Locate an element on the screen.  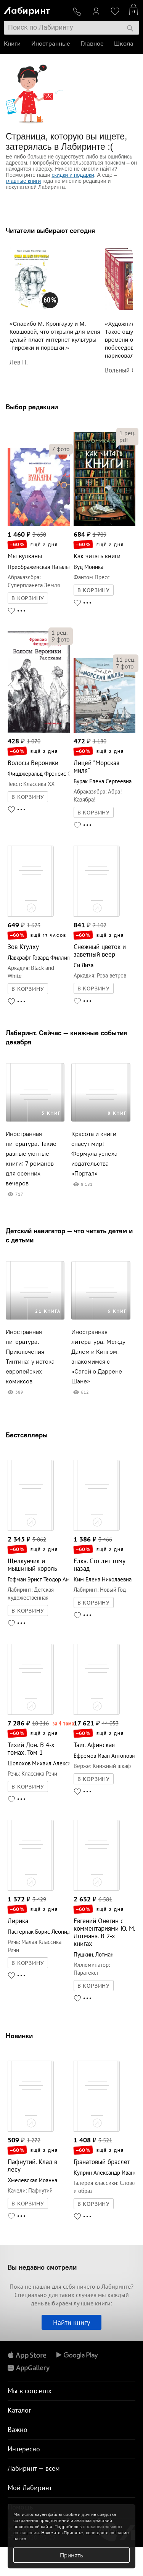
Бестселлеры is located at coordinates (27, 1435).